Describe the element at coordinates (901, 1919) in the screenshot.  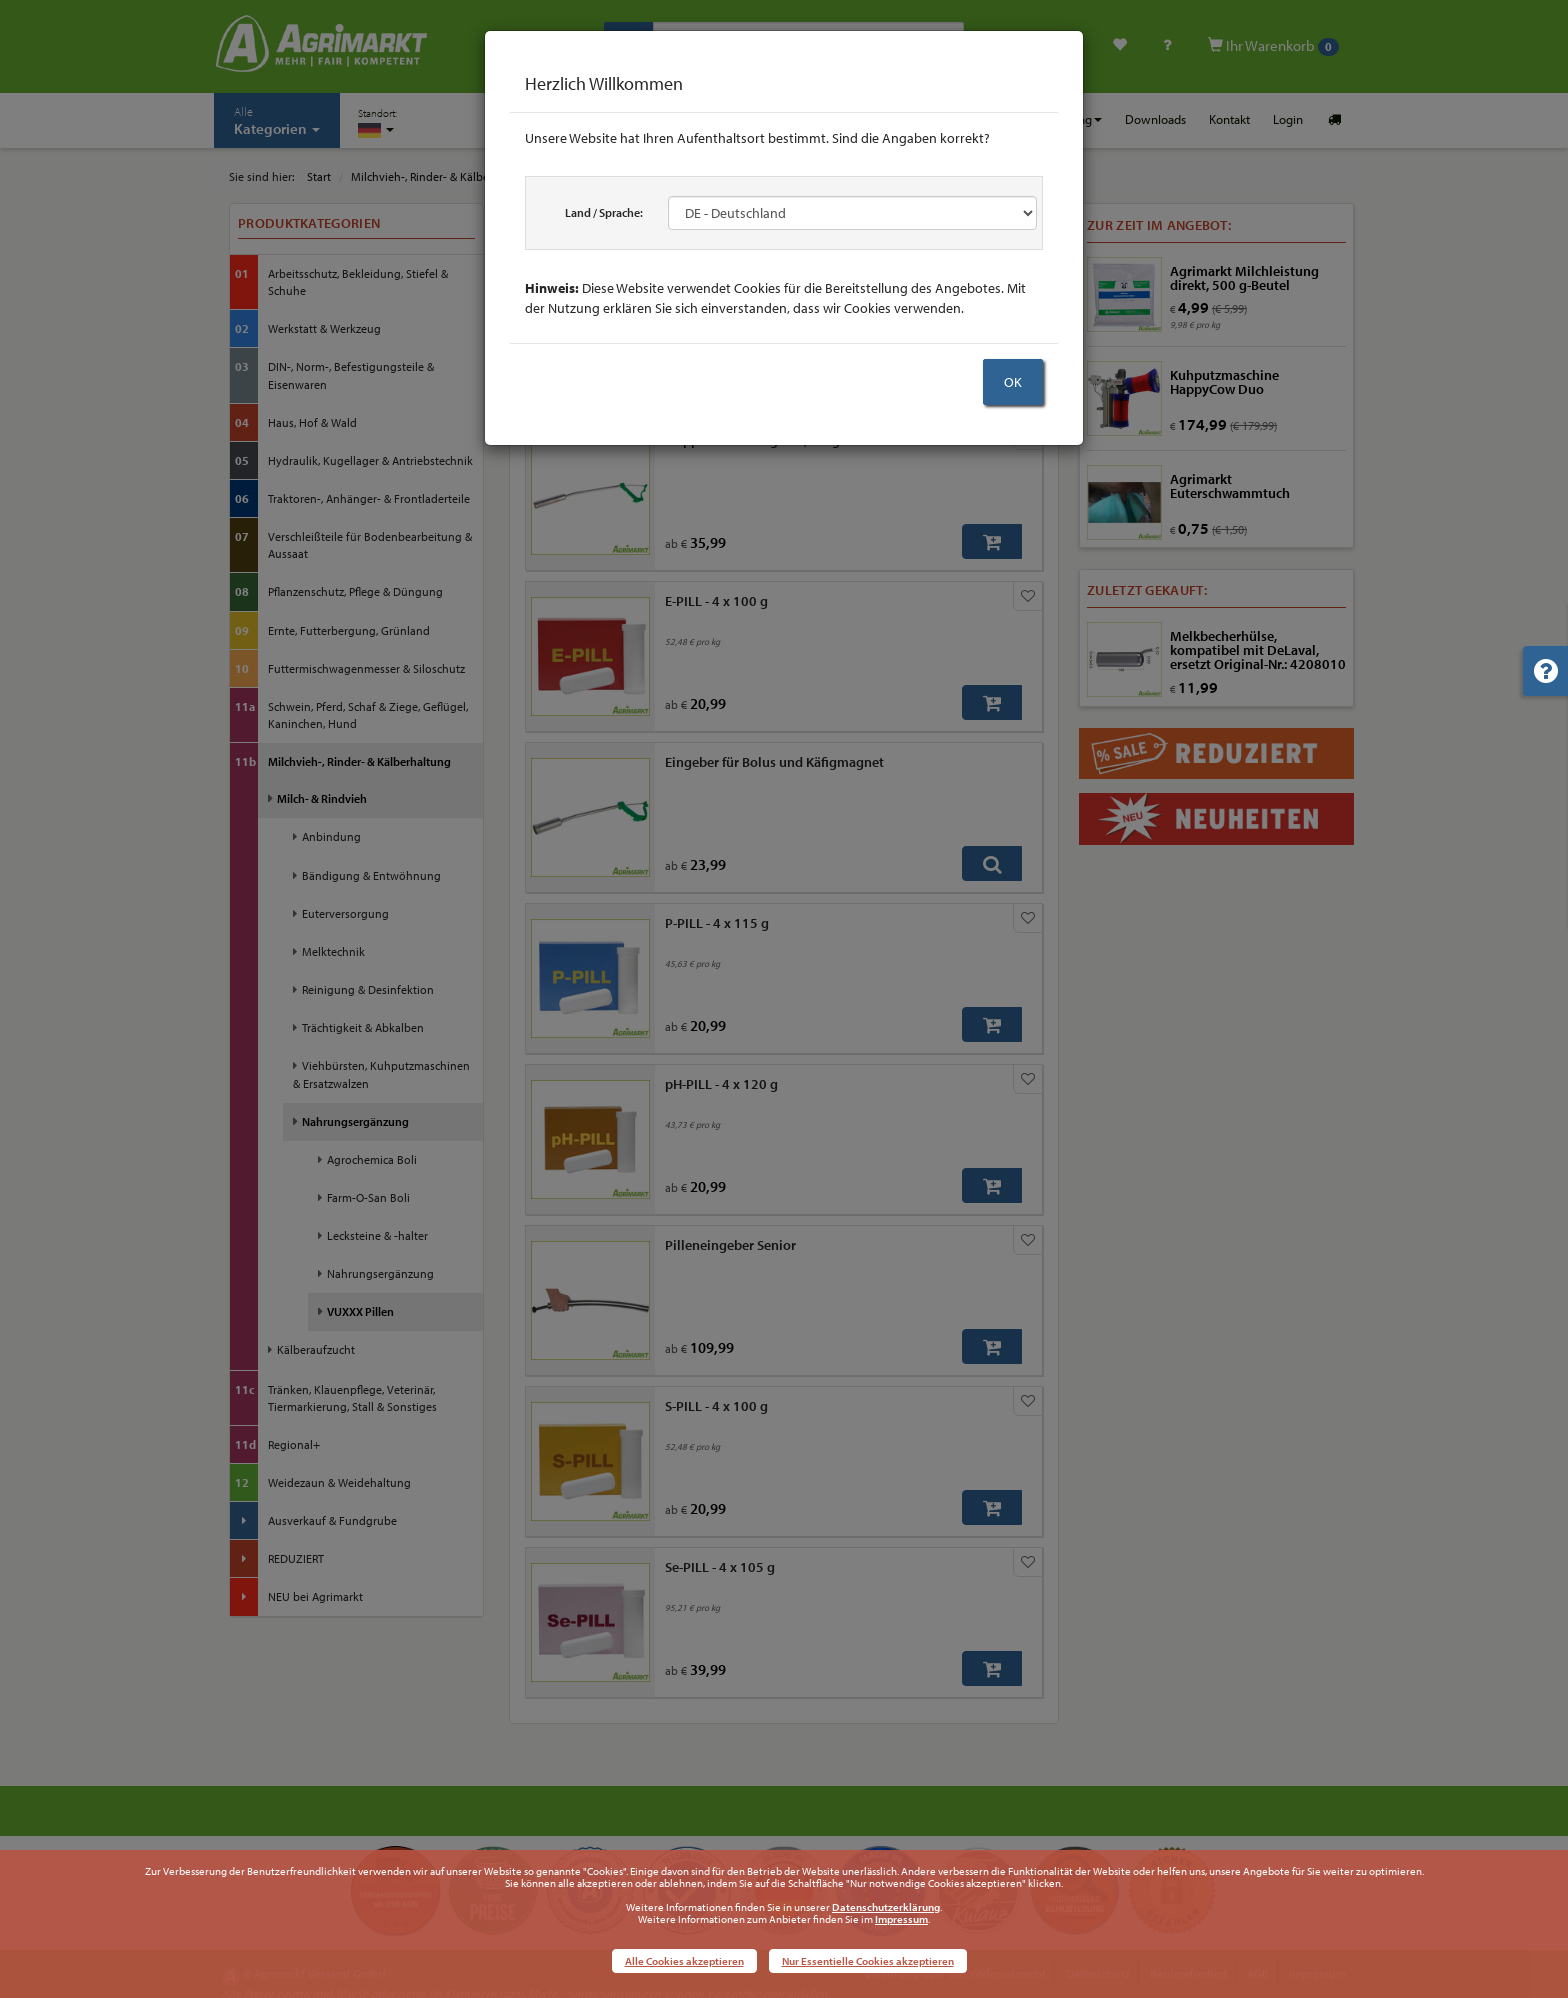
I see `Impressum` at that location.